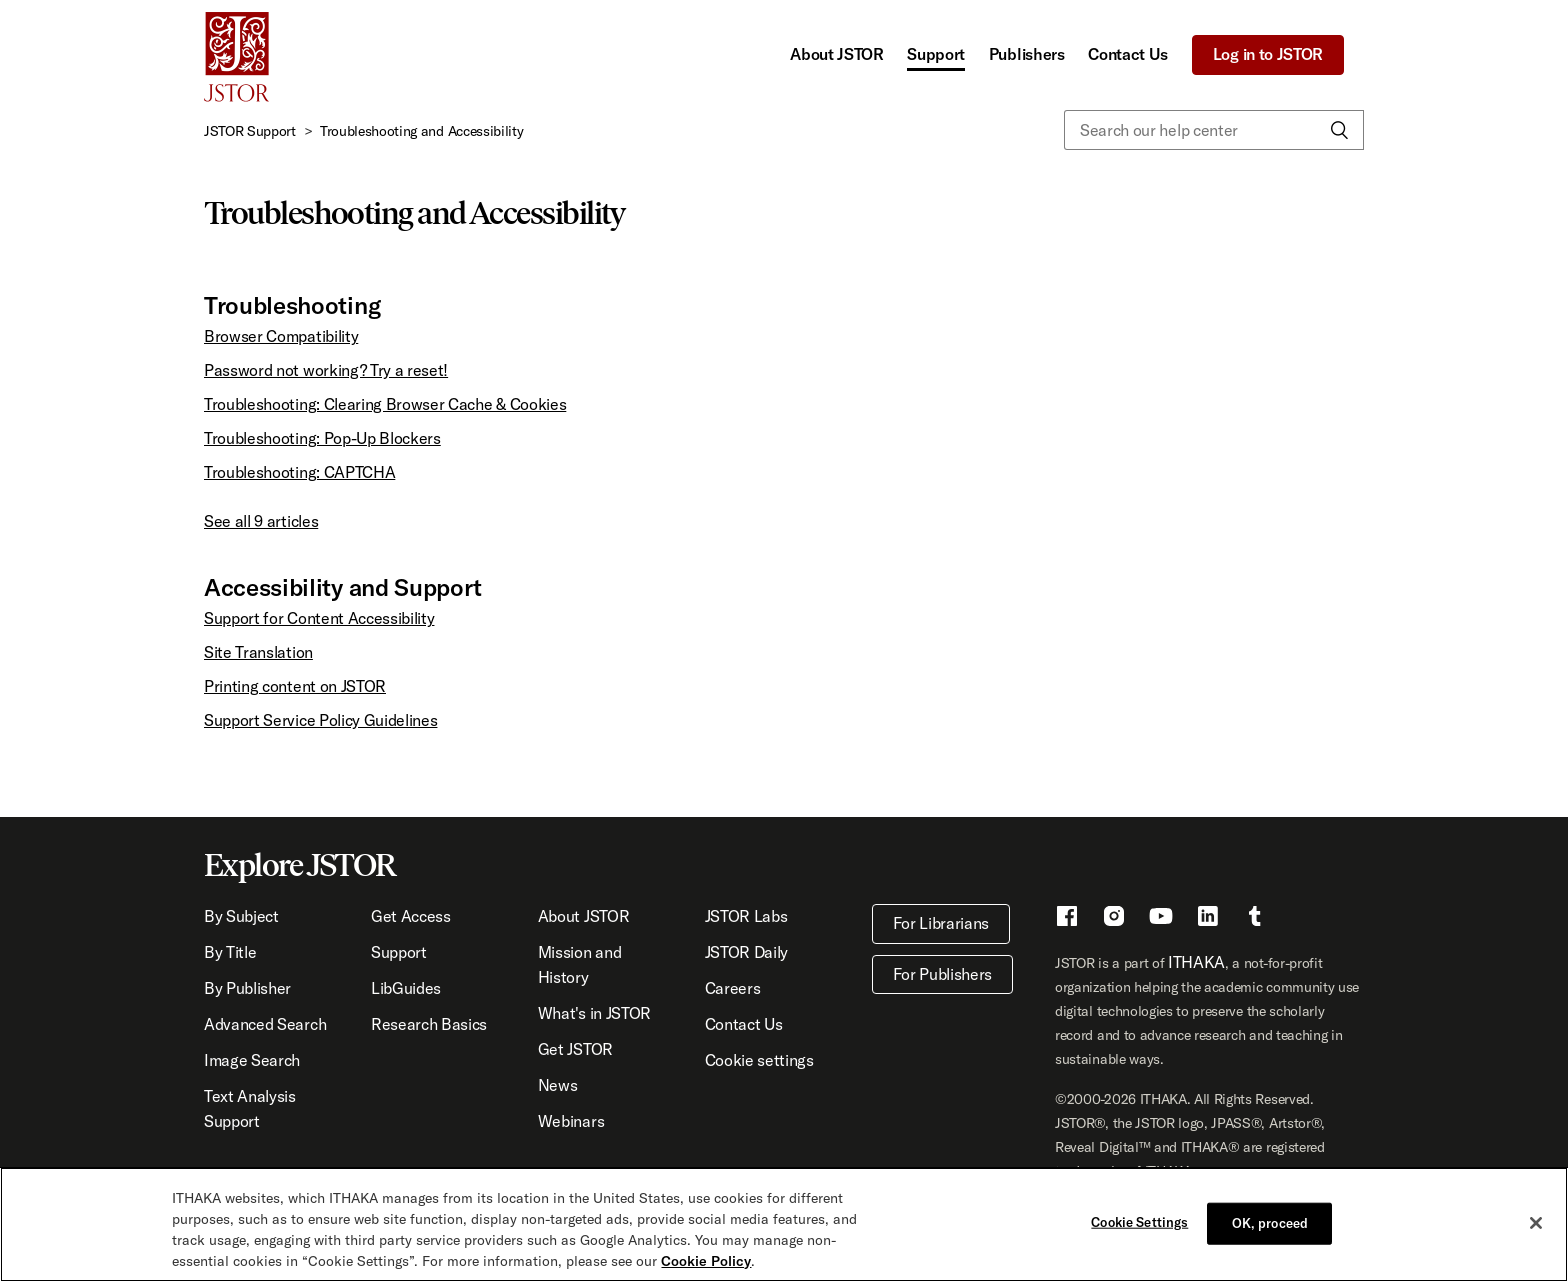  Describe the element at coordinates (299, 472) in the screenshot. I see `Troubleshooting: CAPTCHA` at that location.